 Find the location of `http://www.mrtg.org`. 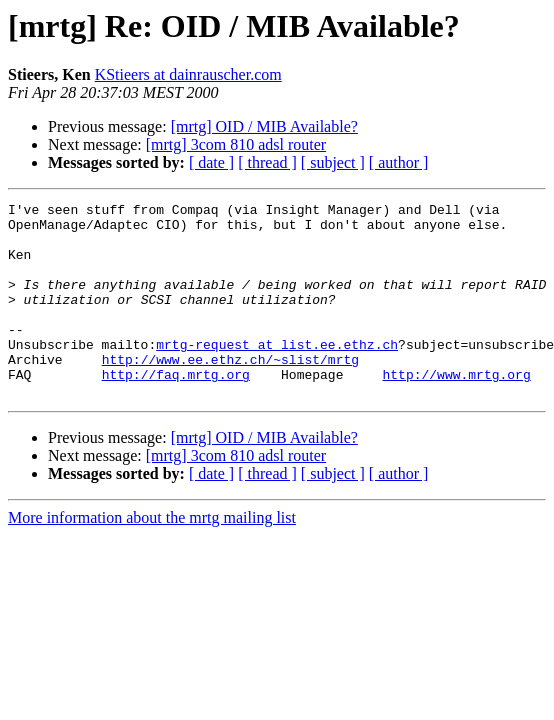

http://www.mrtg.org is located at coordinates (456, 410).